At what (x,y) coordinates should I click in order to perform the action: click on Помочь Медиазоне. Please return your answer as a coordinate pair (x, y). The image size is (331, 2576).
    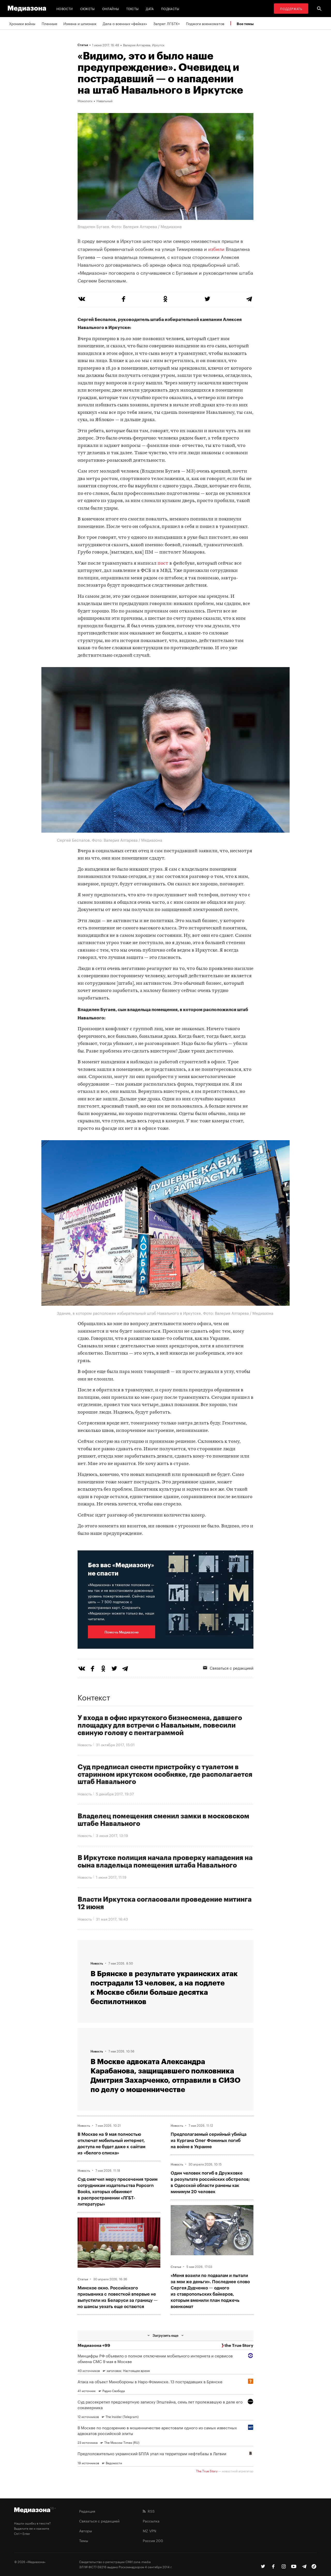
    Looking at the image, I should click on (121, 1632).